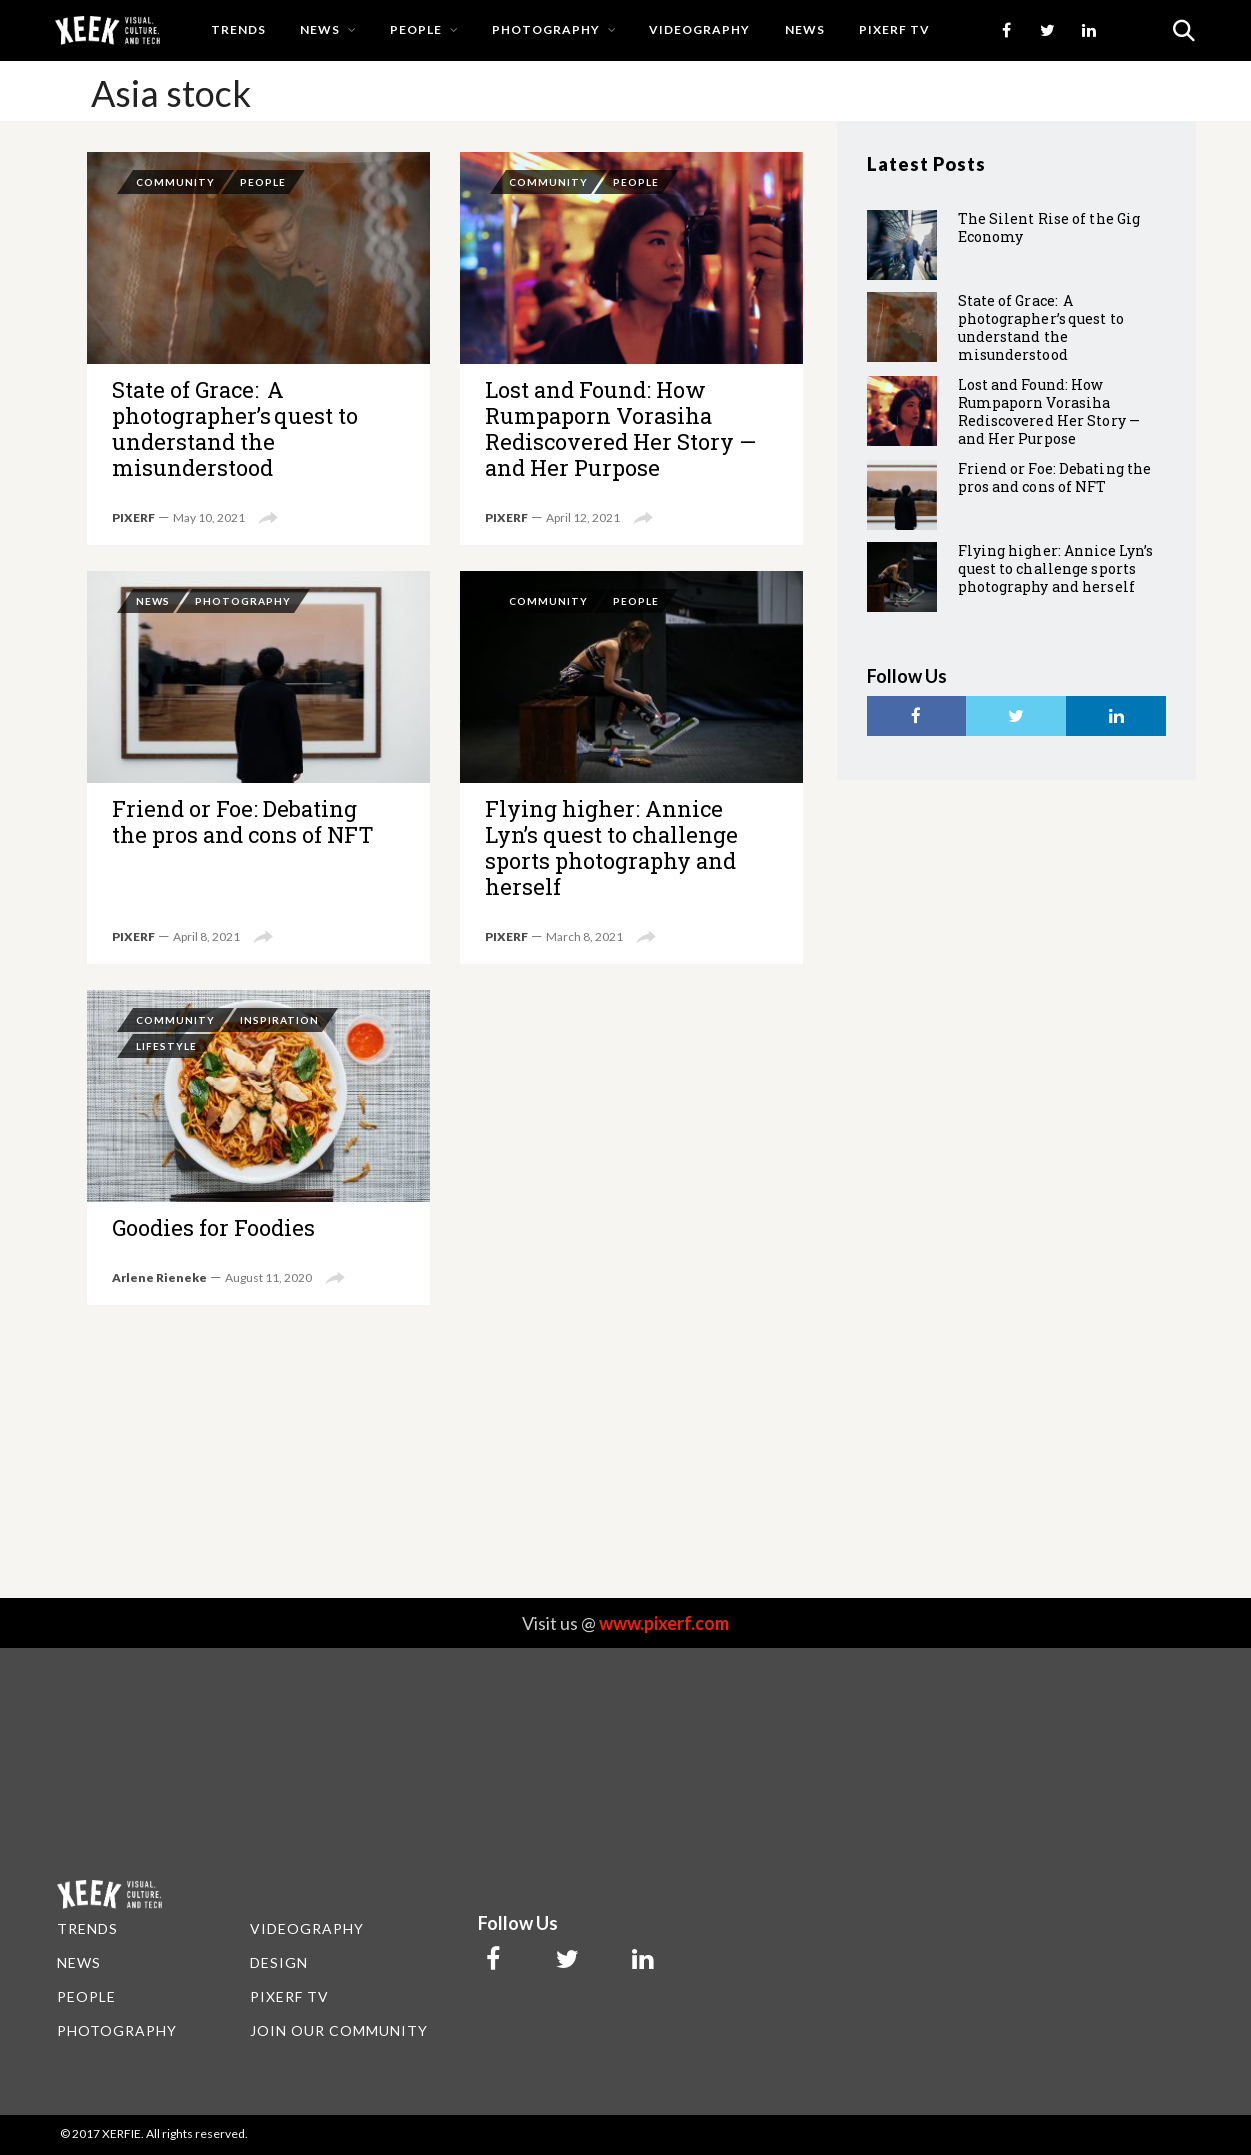 The width and height of the screenshot is (1251, 2155). What do you see at coordinates (258, 767) in the screenshot?
I see `Friend or Foe: Debating the pros and cons of NFT` at bounding box center [258, 767].